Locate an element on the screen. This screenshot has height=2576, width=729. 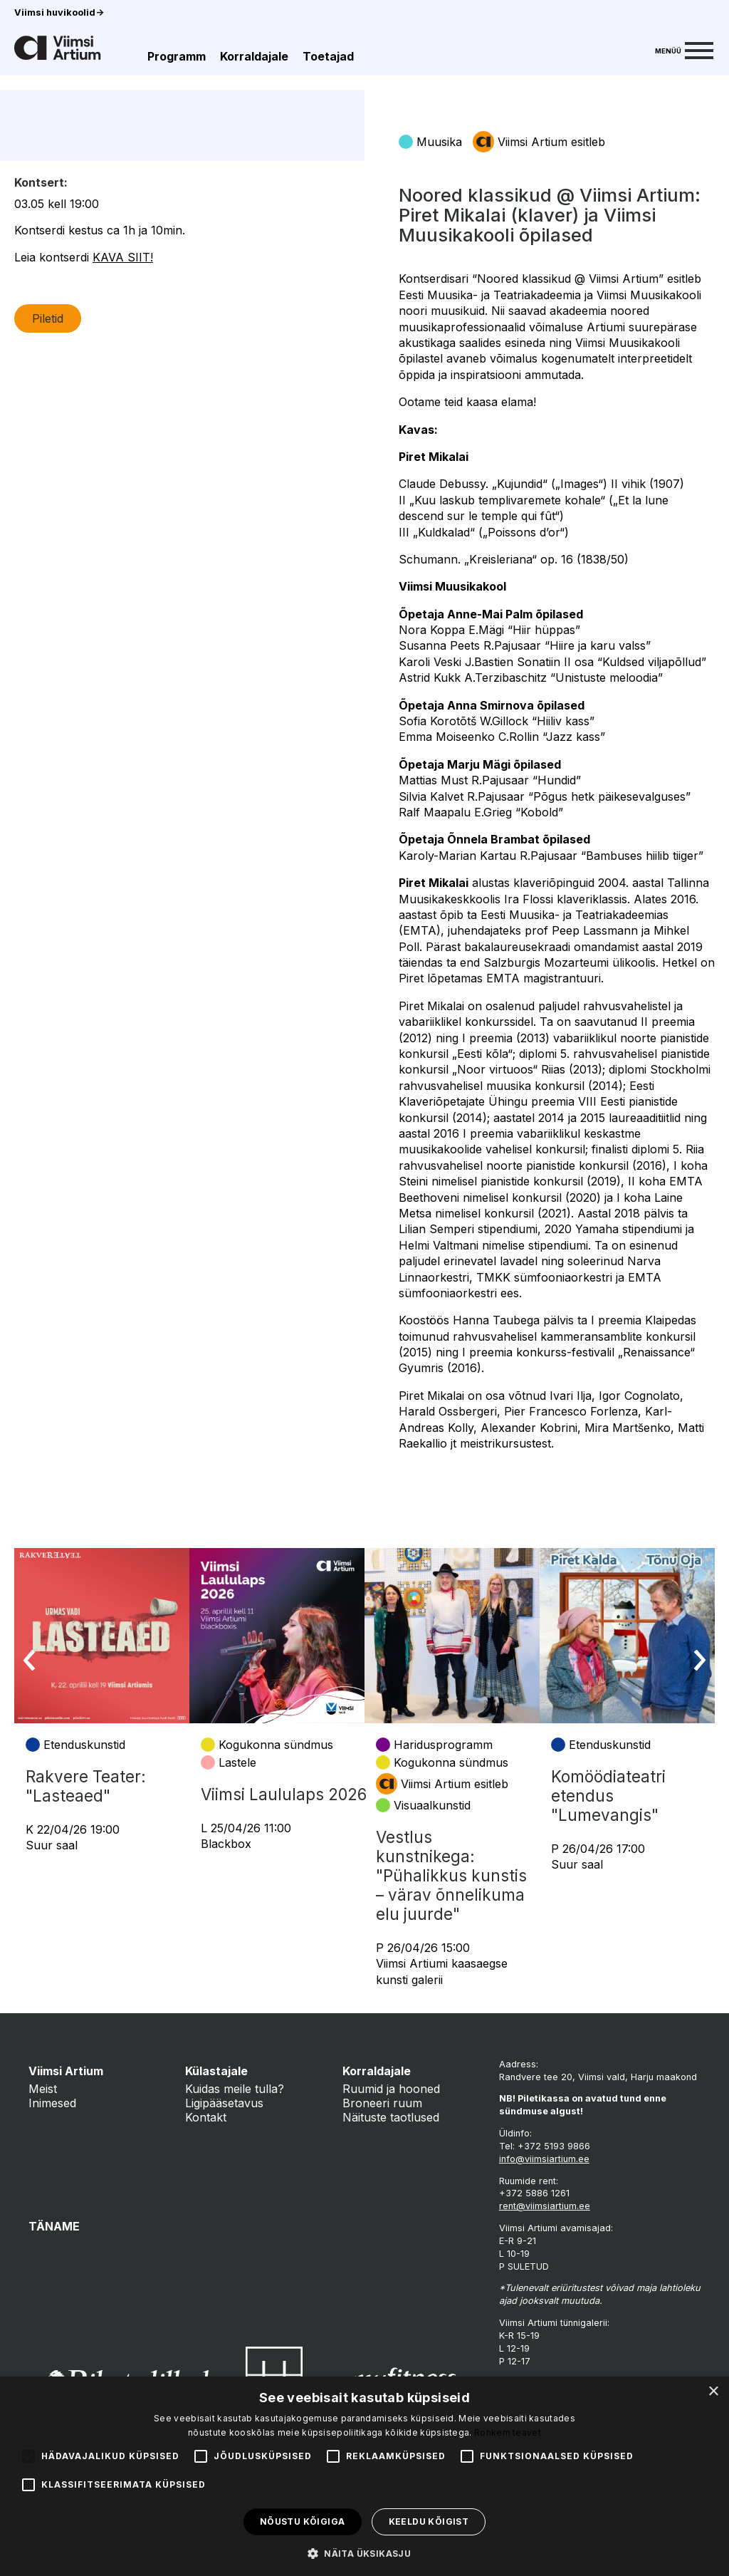
KAVA SIIT! is located at coordinates (123, 365).